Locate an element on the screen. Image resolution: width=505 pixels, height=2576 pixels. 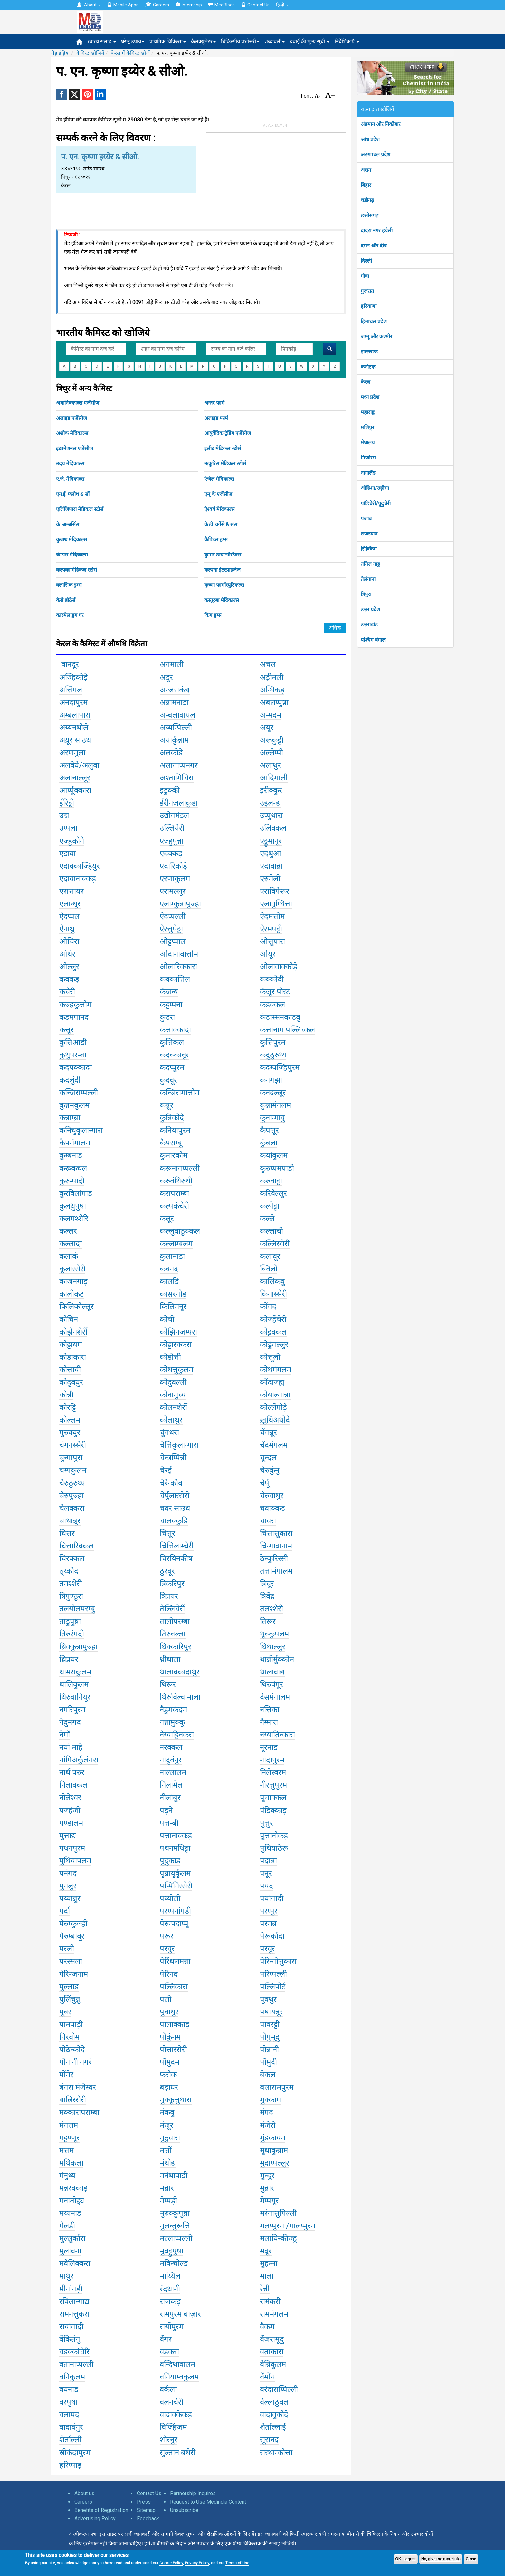
चुंगथरा is located at coordinates (169, 1432).